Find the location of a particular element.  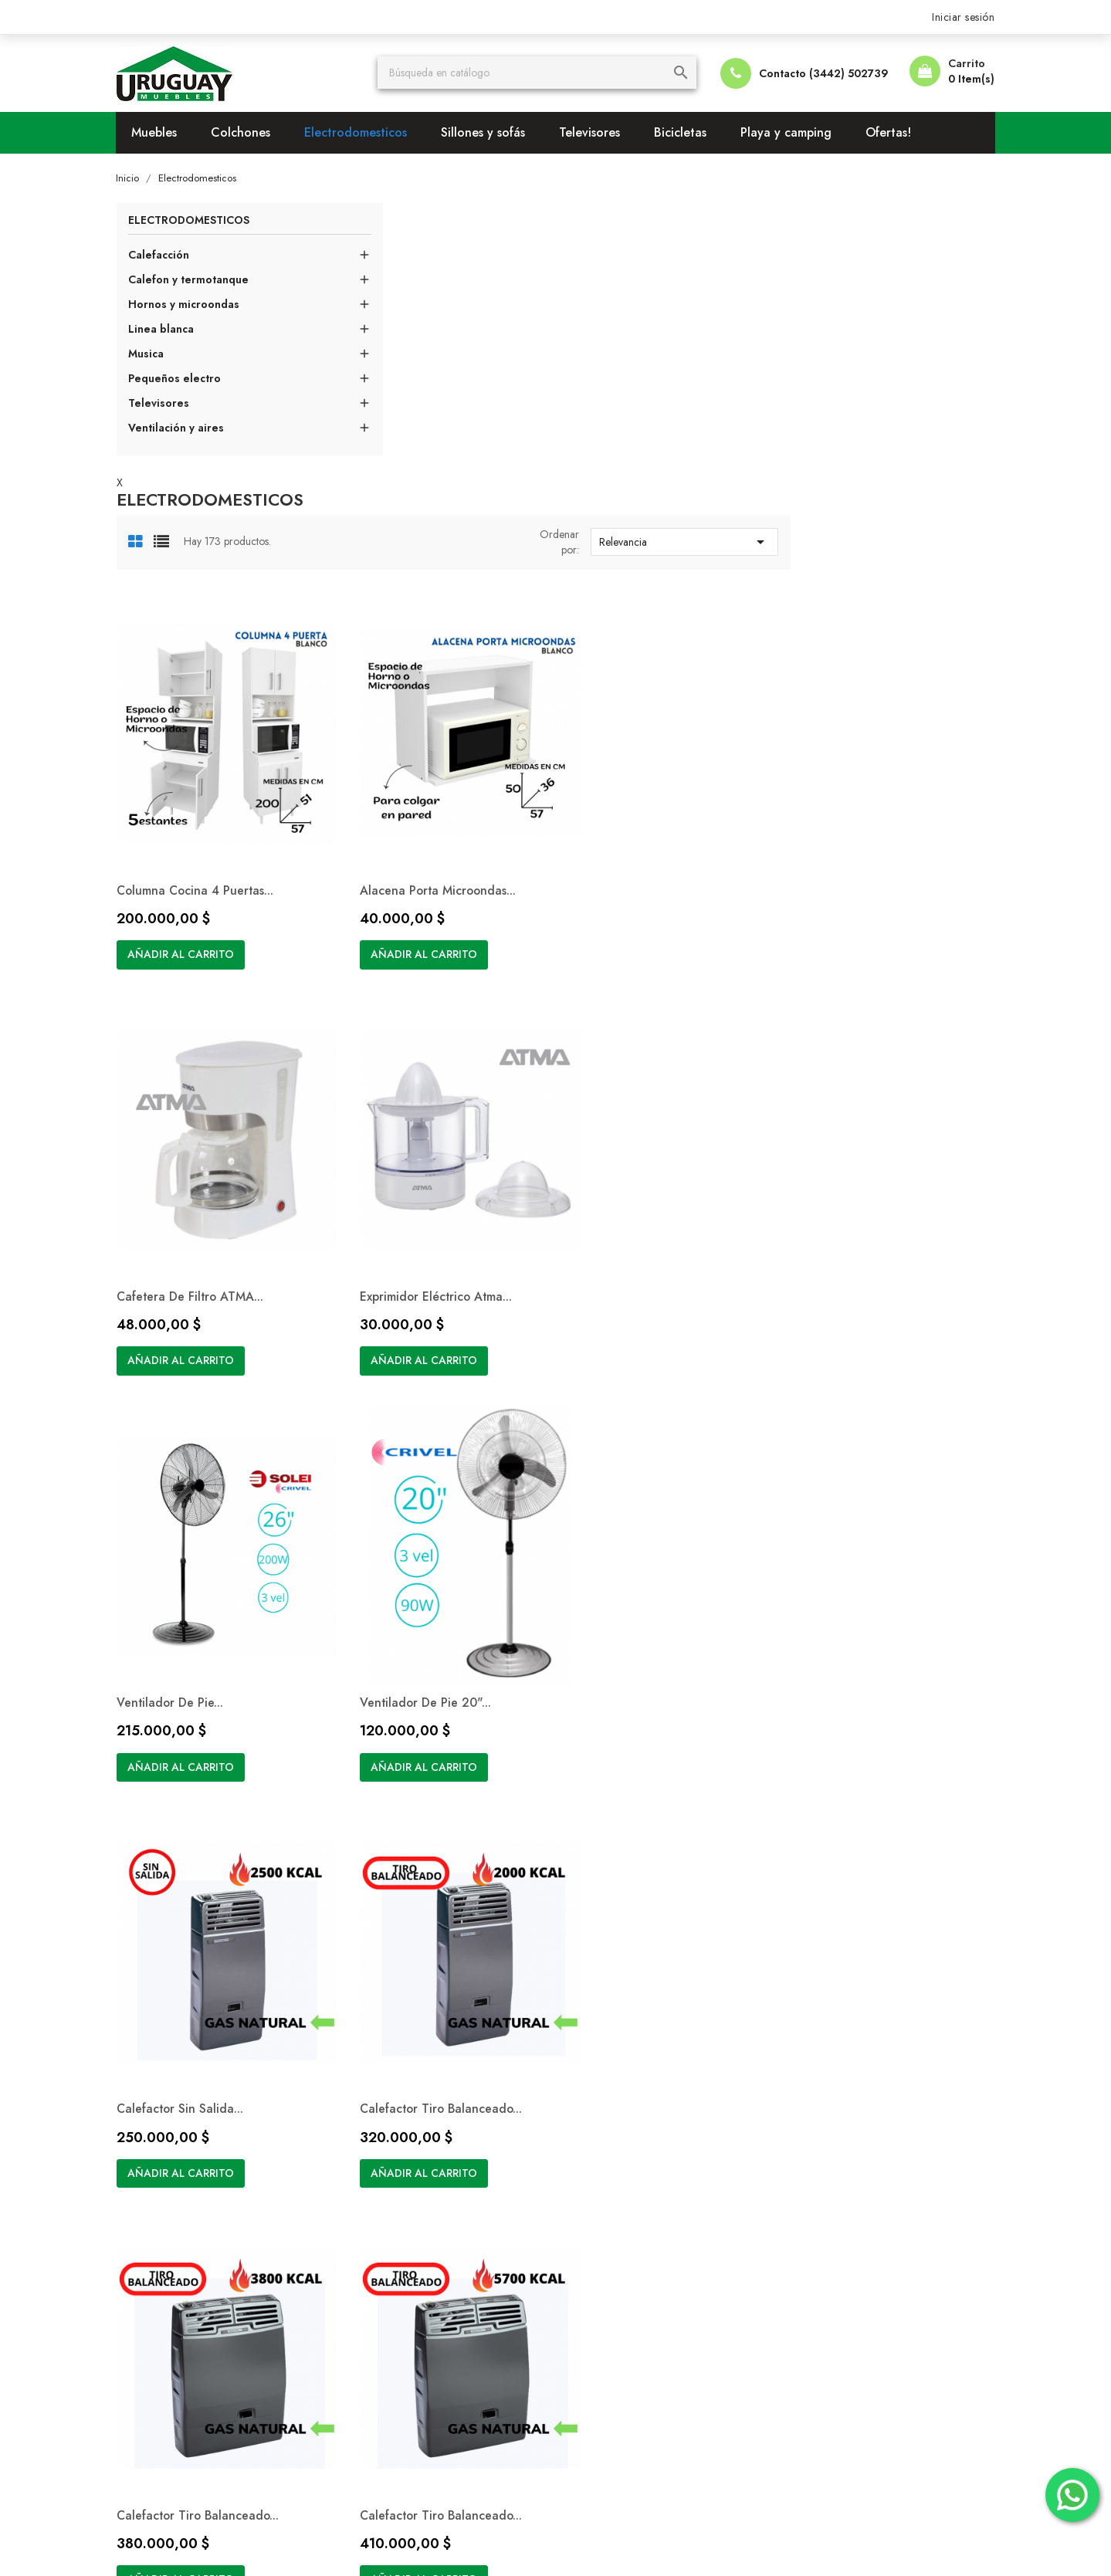

15 is located at coordinates (869, 1859).